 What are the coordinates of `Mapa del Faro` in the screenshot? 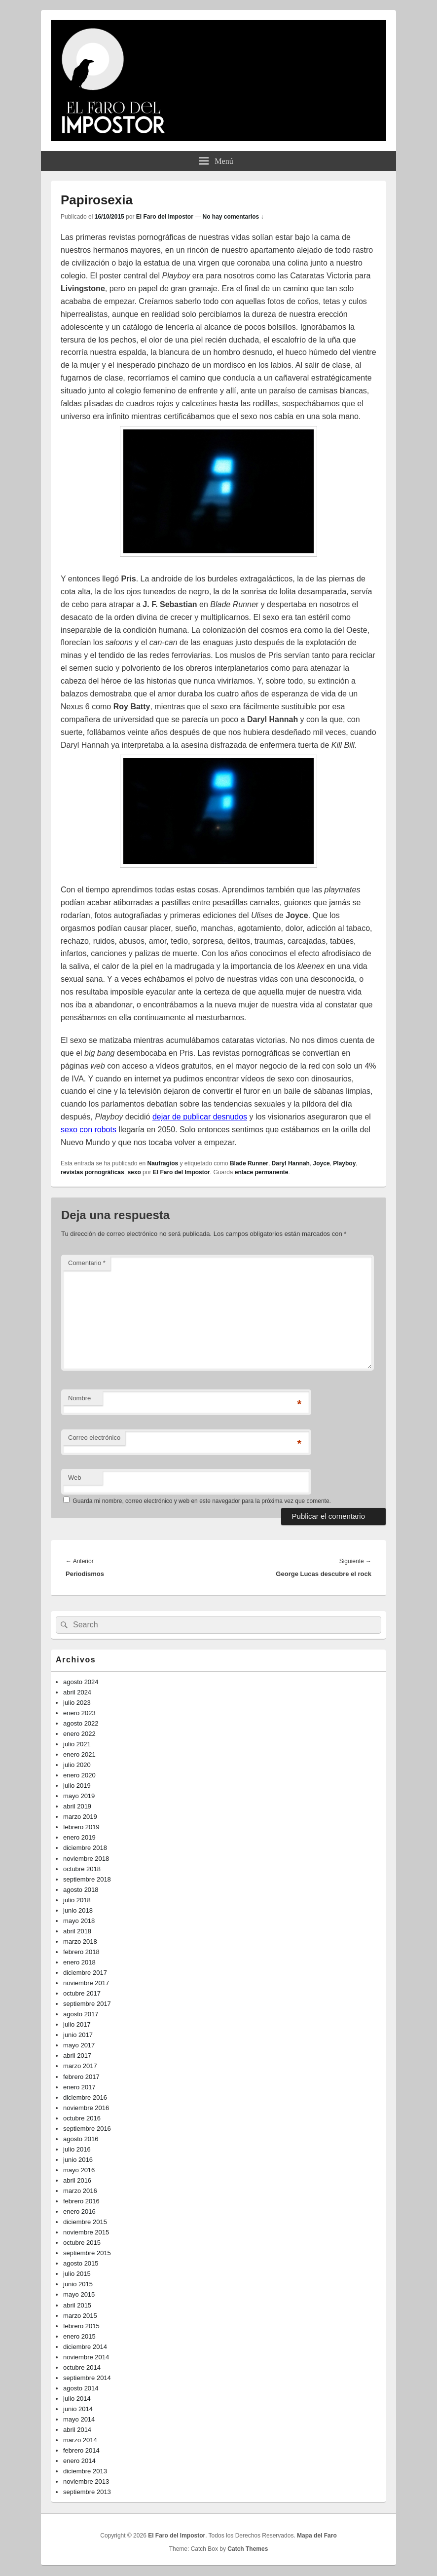 It's located at (317, 2535).